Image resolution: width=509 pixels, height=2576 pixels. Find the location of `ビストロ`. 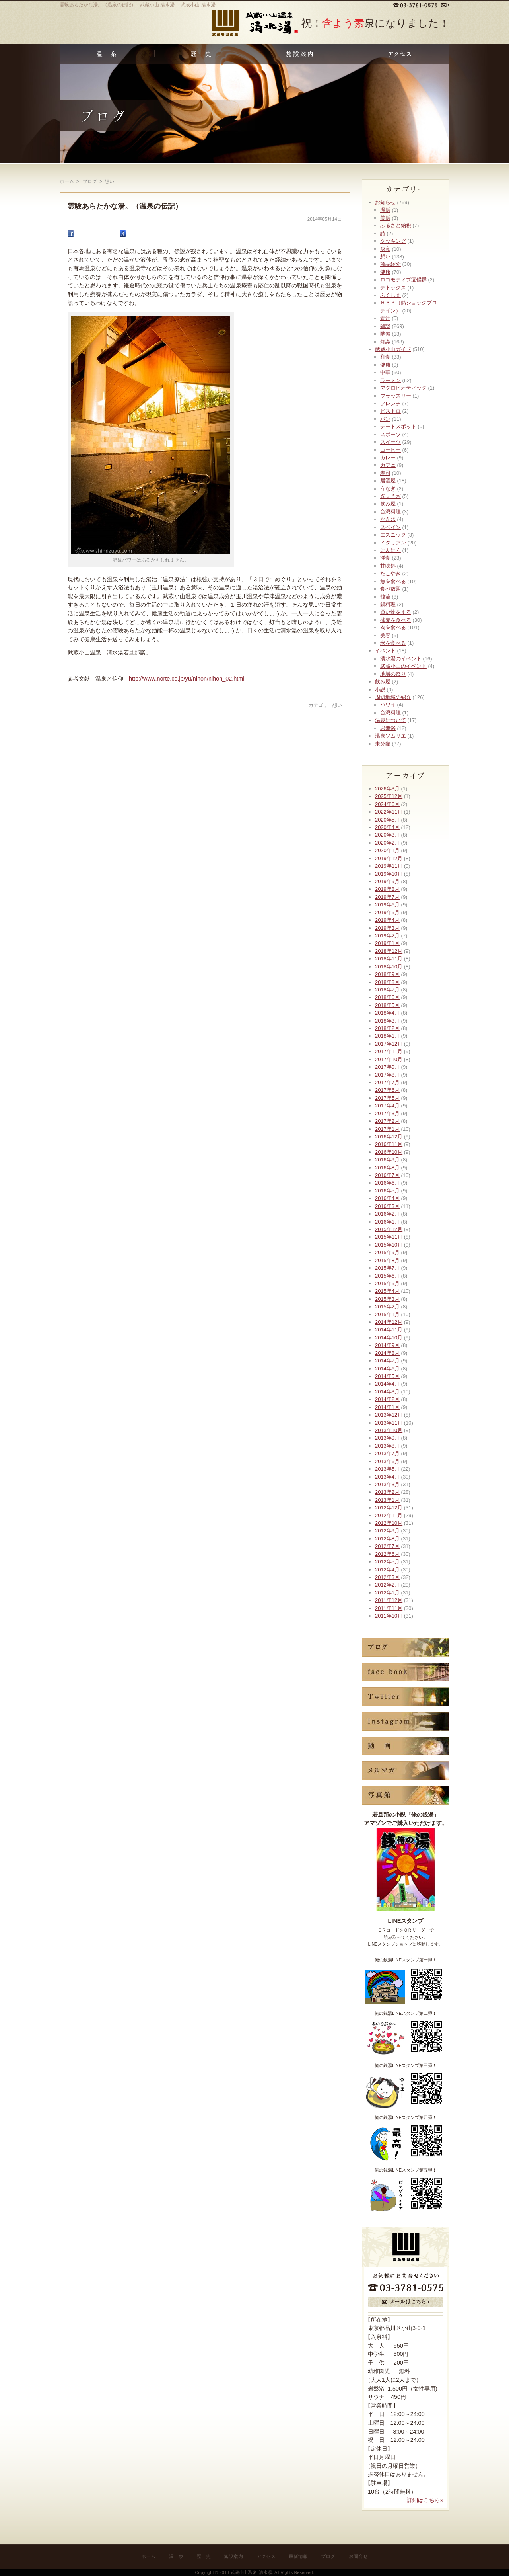

ビストロ is located at coordinates (390, 411).